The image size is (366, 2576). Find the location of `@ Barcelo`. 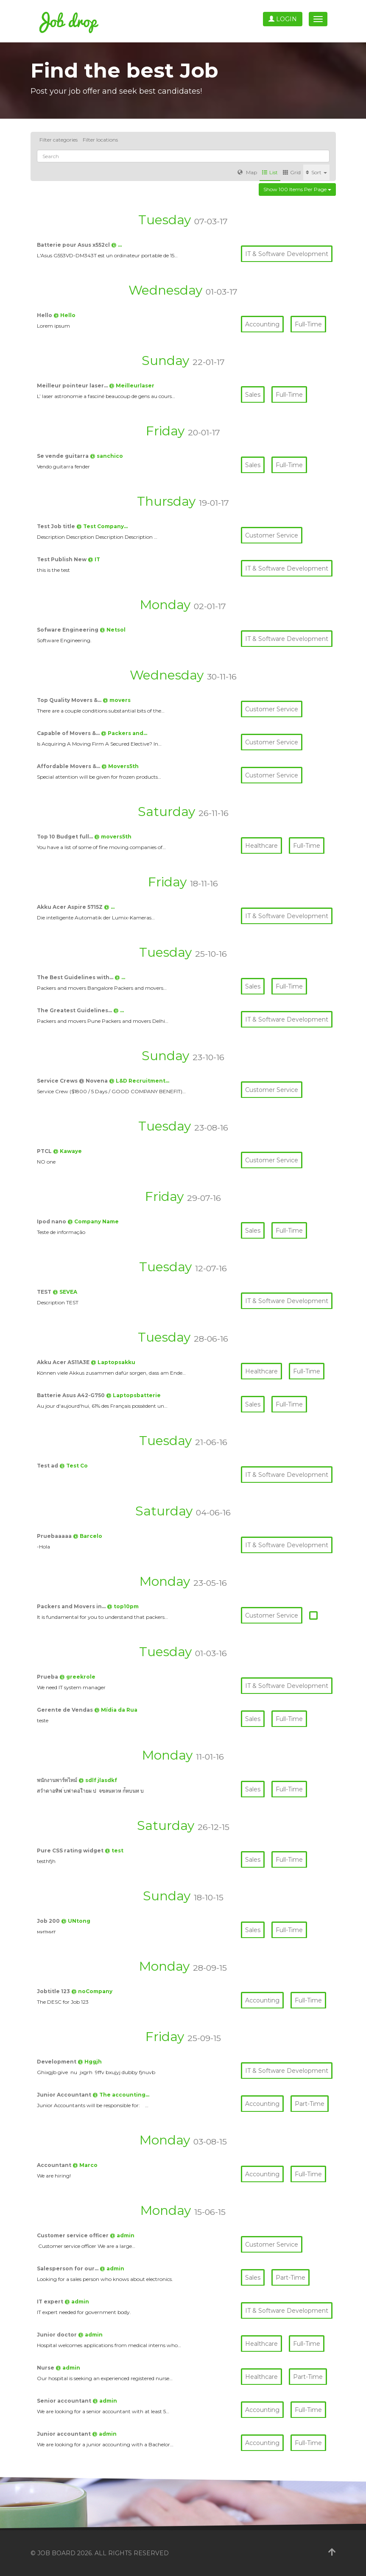

@ Barcelo is located at coordinates (87, 1536).